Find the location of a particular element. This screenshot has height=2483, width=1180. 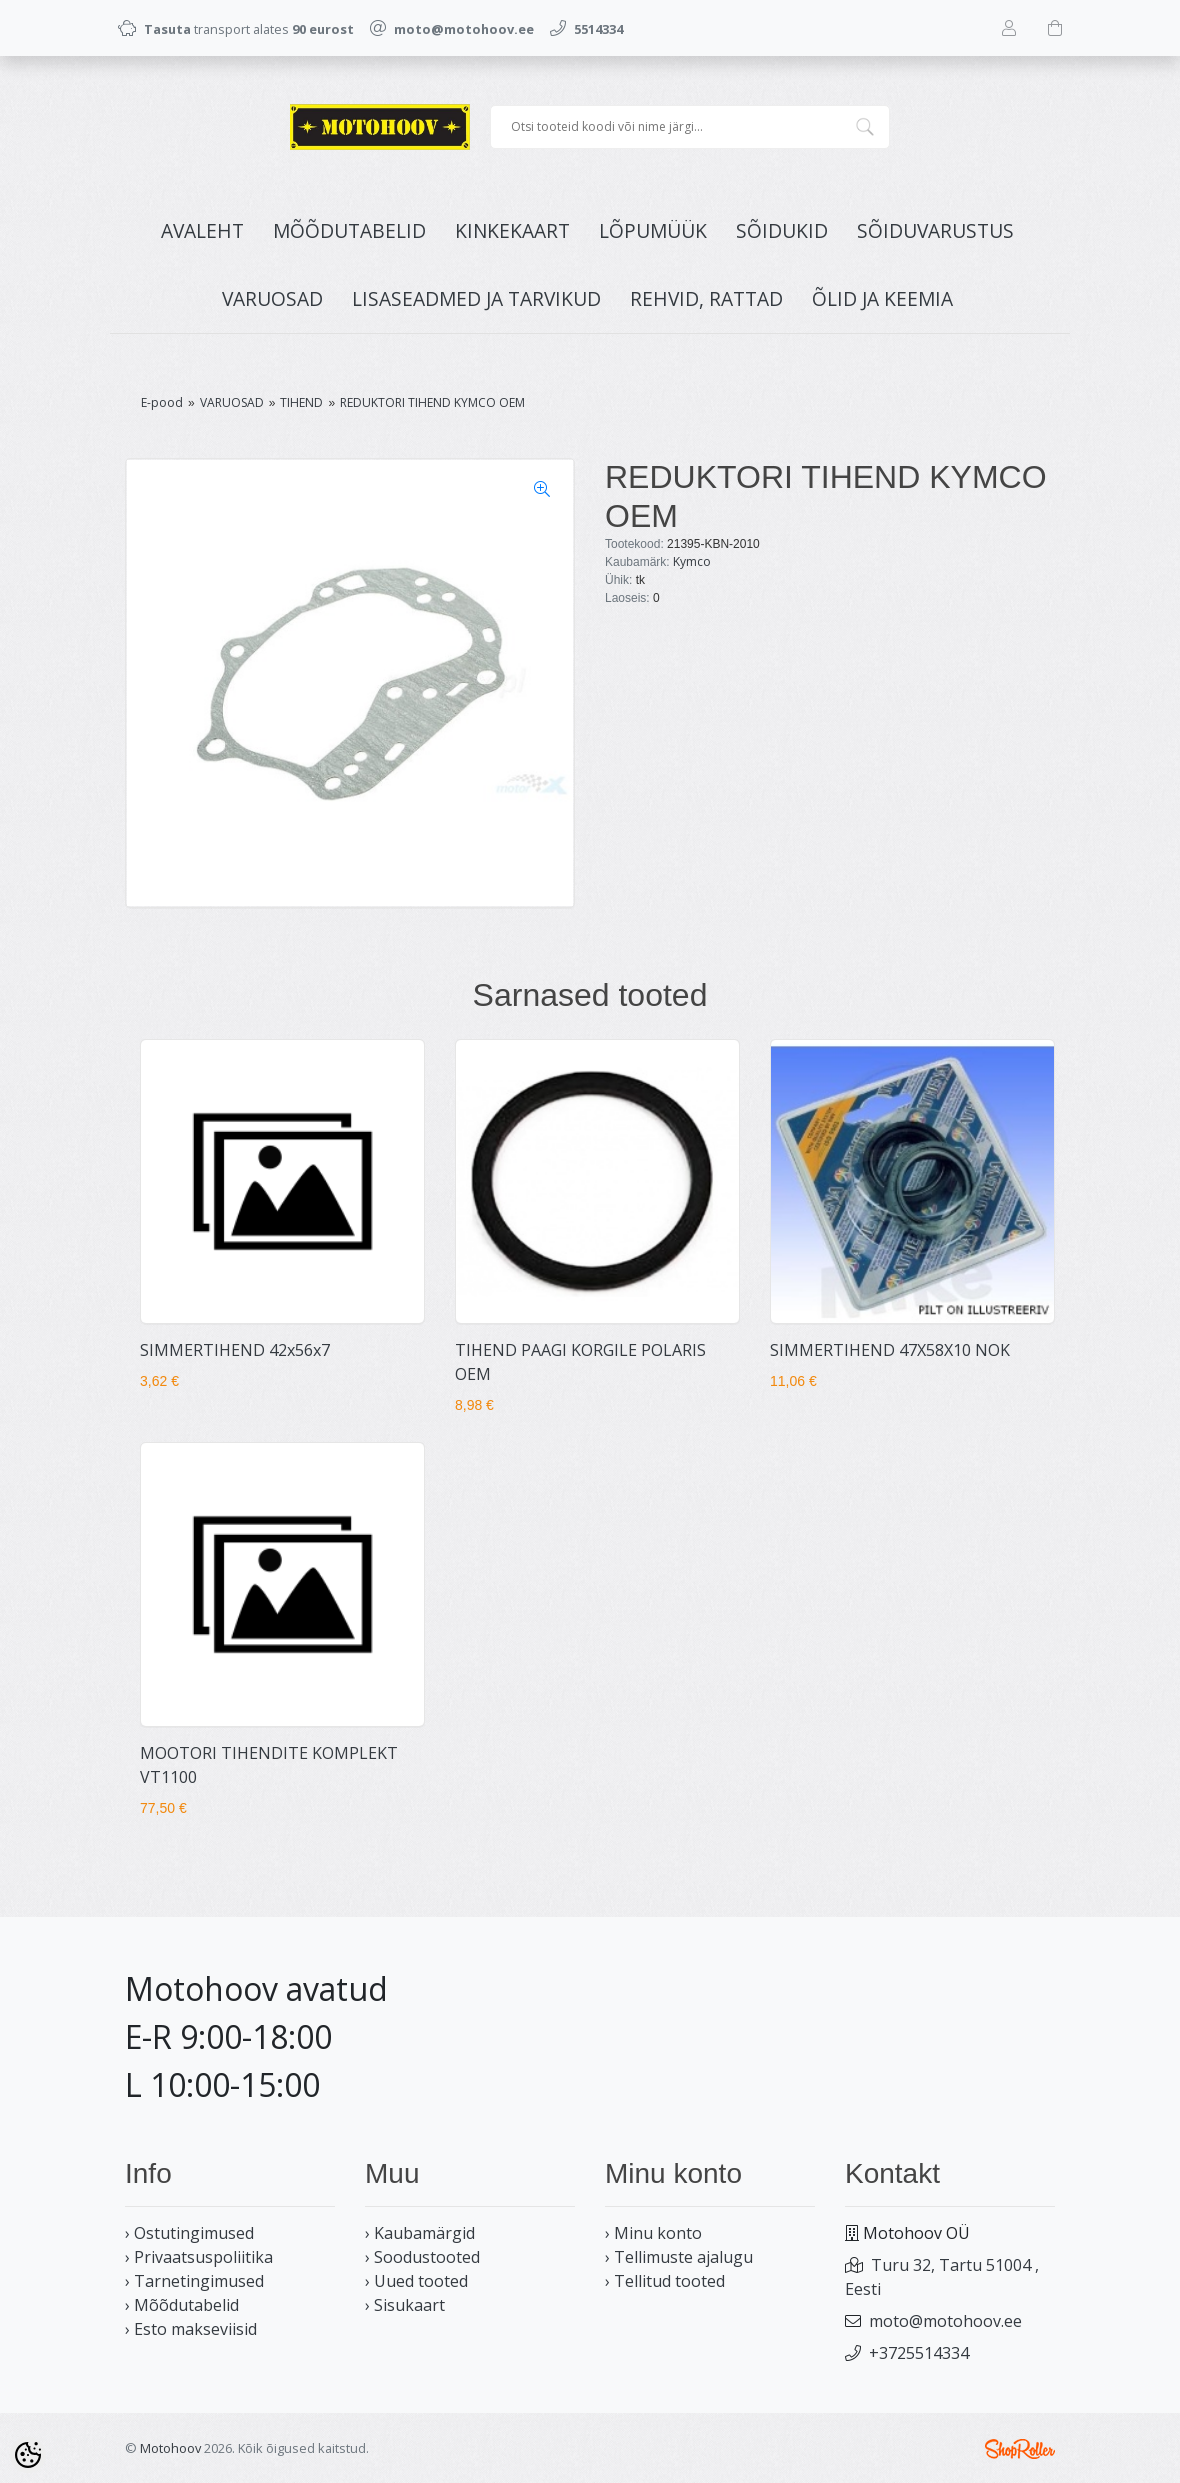

Motohoov is located at coordinates (170, 2448).